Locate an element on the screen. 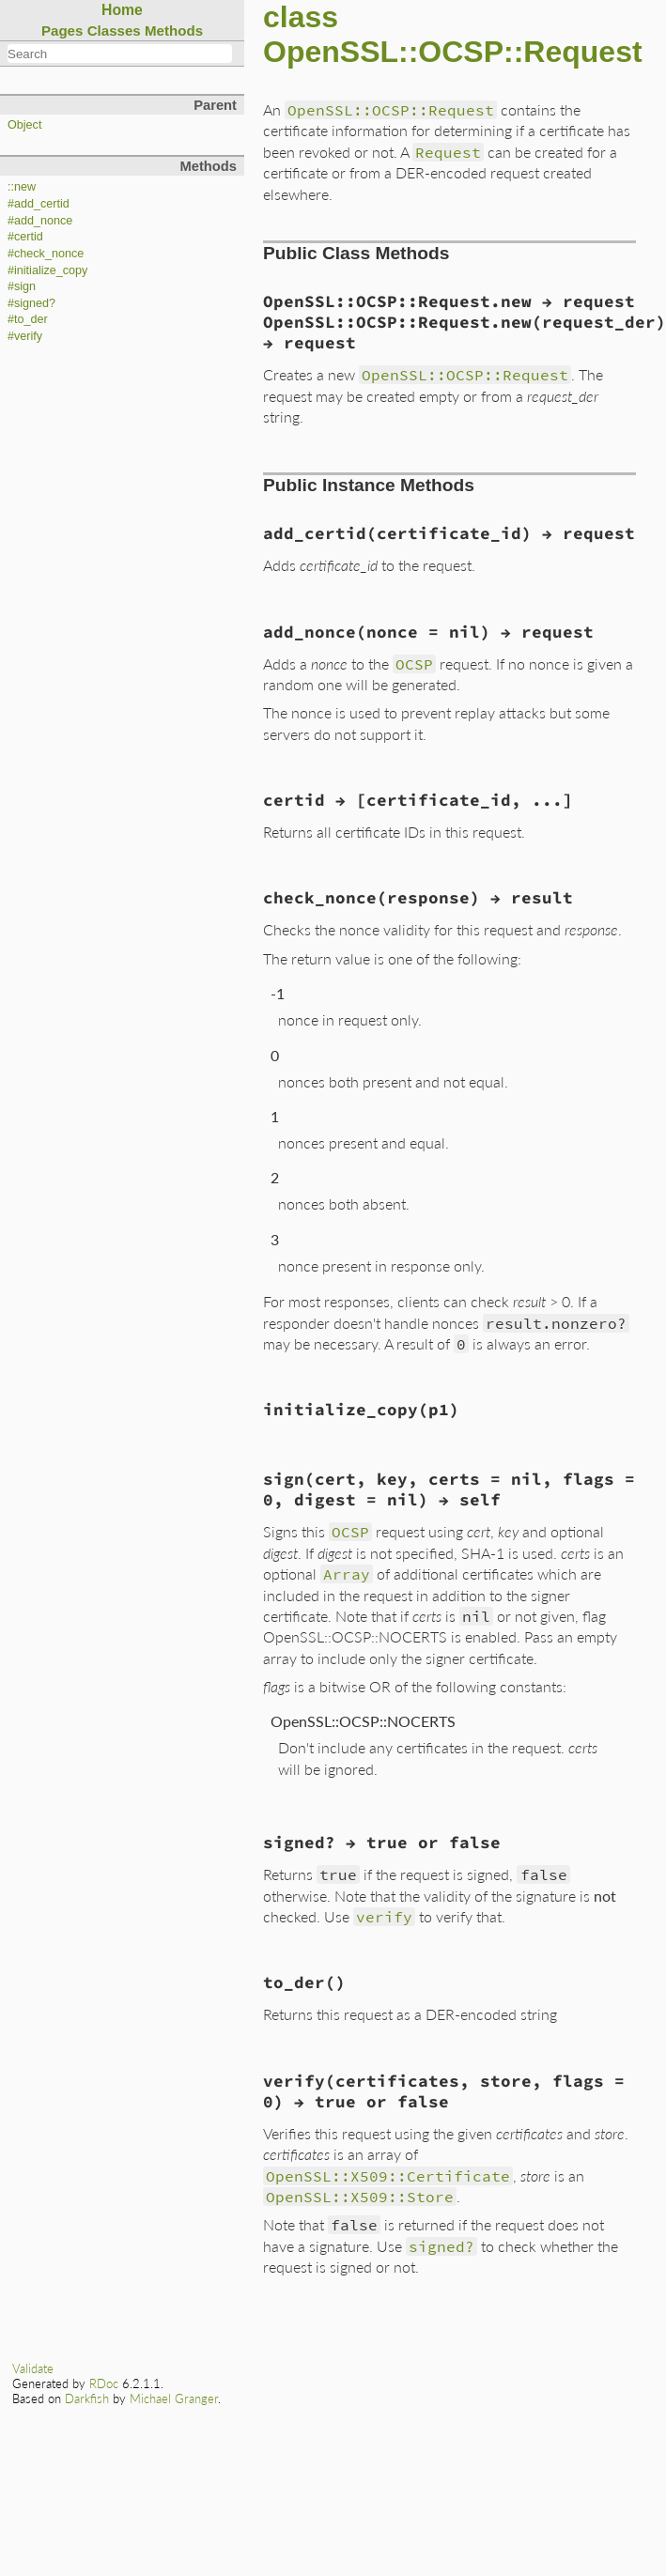 This screenshot has height=2576, width=666. #certid is located at coordinates (25, 236).